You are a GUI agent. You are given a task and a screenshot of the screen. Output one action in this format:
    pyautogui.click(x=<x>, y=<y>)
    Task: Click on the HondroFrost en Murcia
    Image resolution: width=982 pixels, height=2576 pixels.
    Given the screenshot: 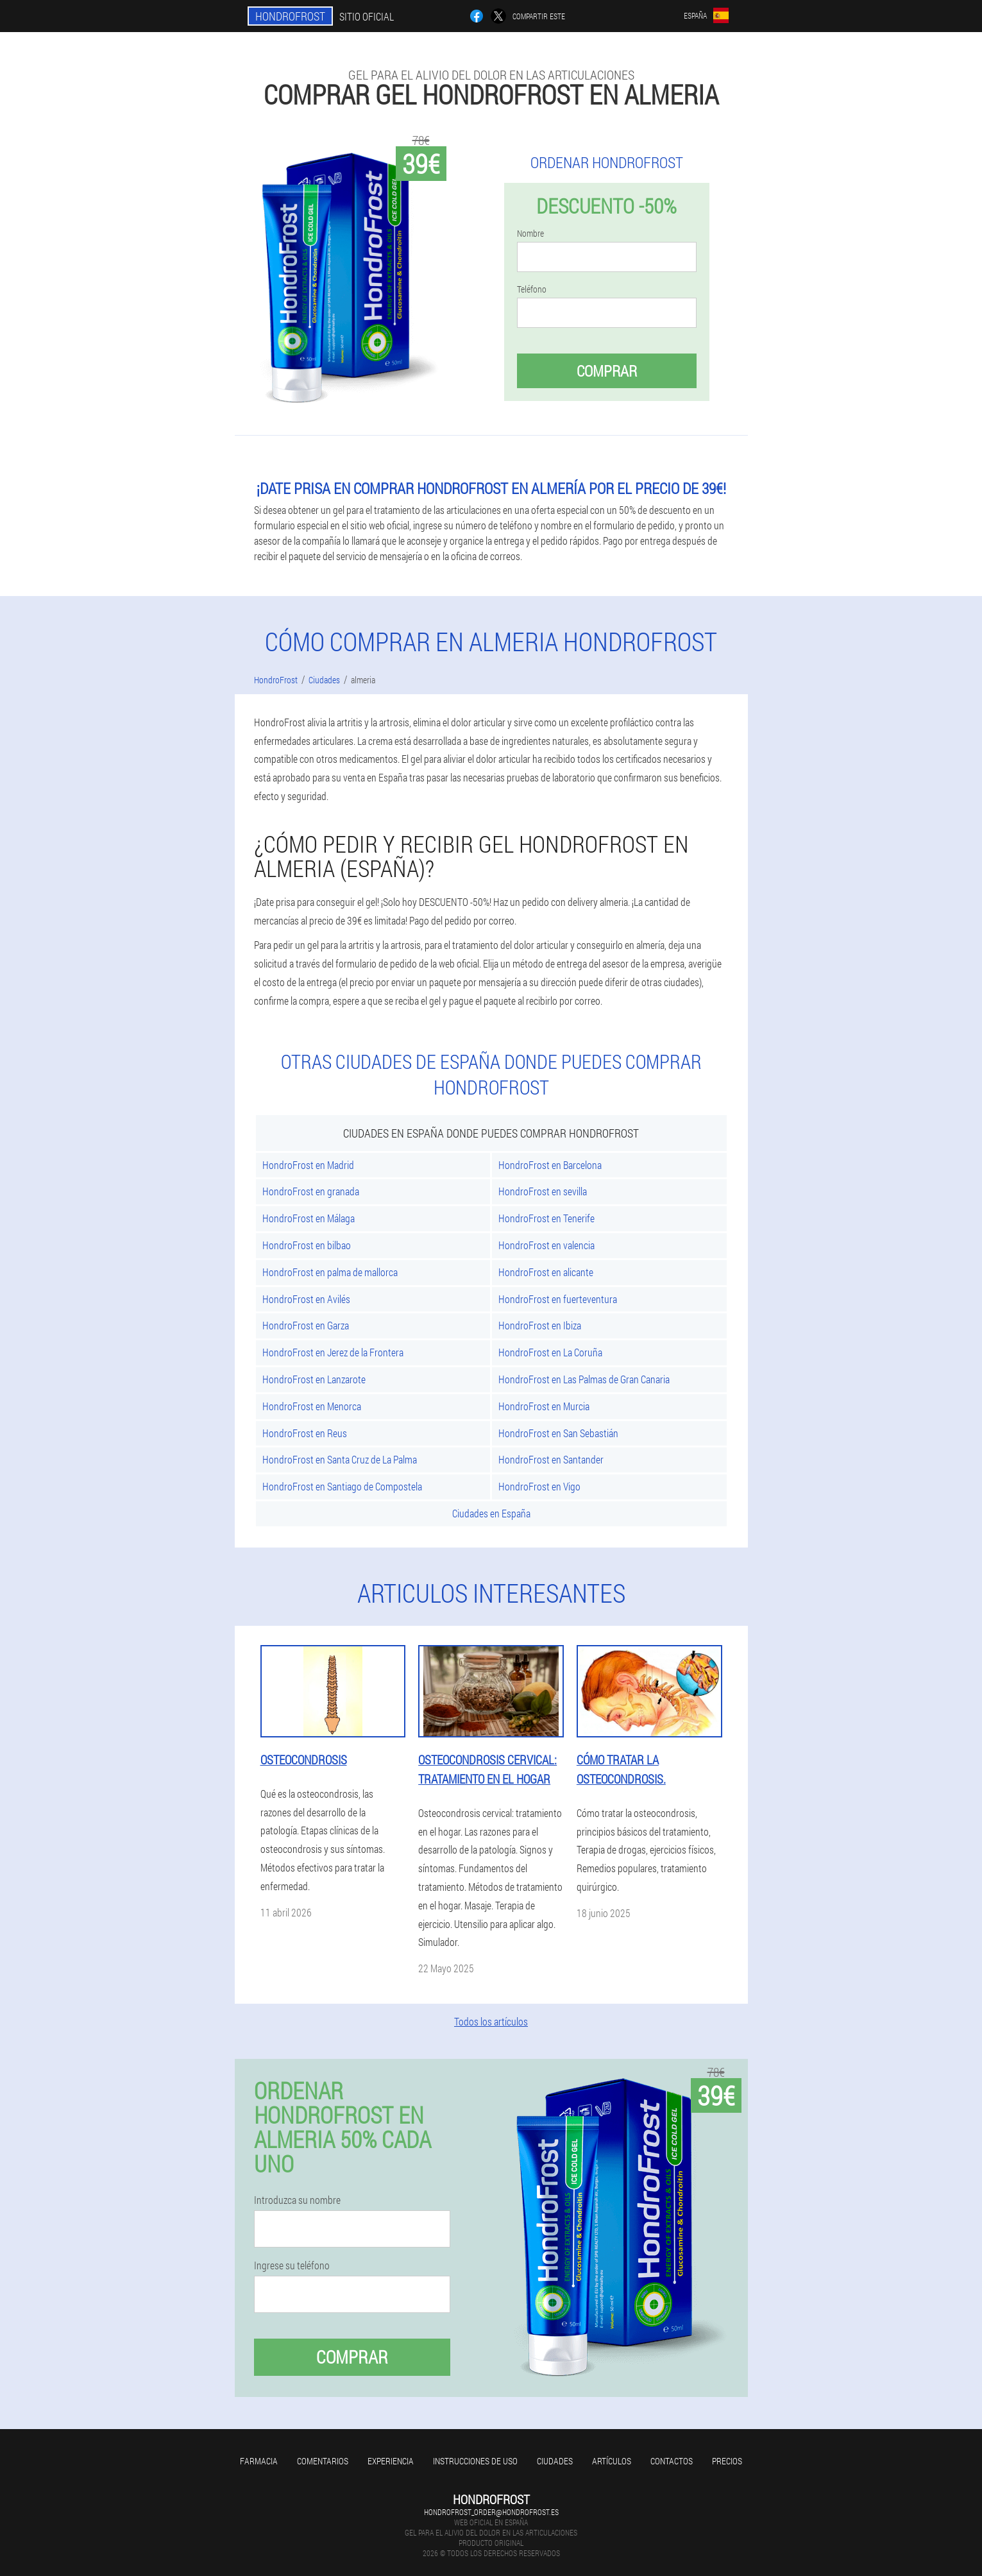 What is the action you would take?
    pyautogui.click(x=543, y=1406)
    